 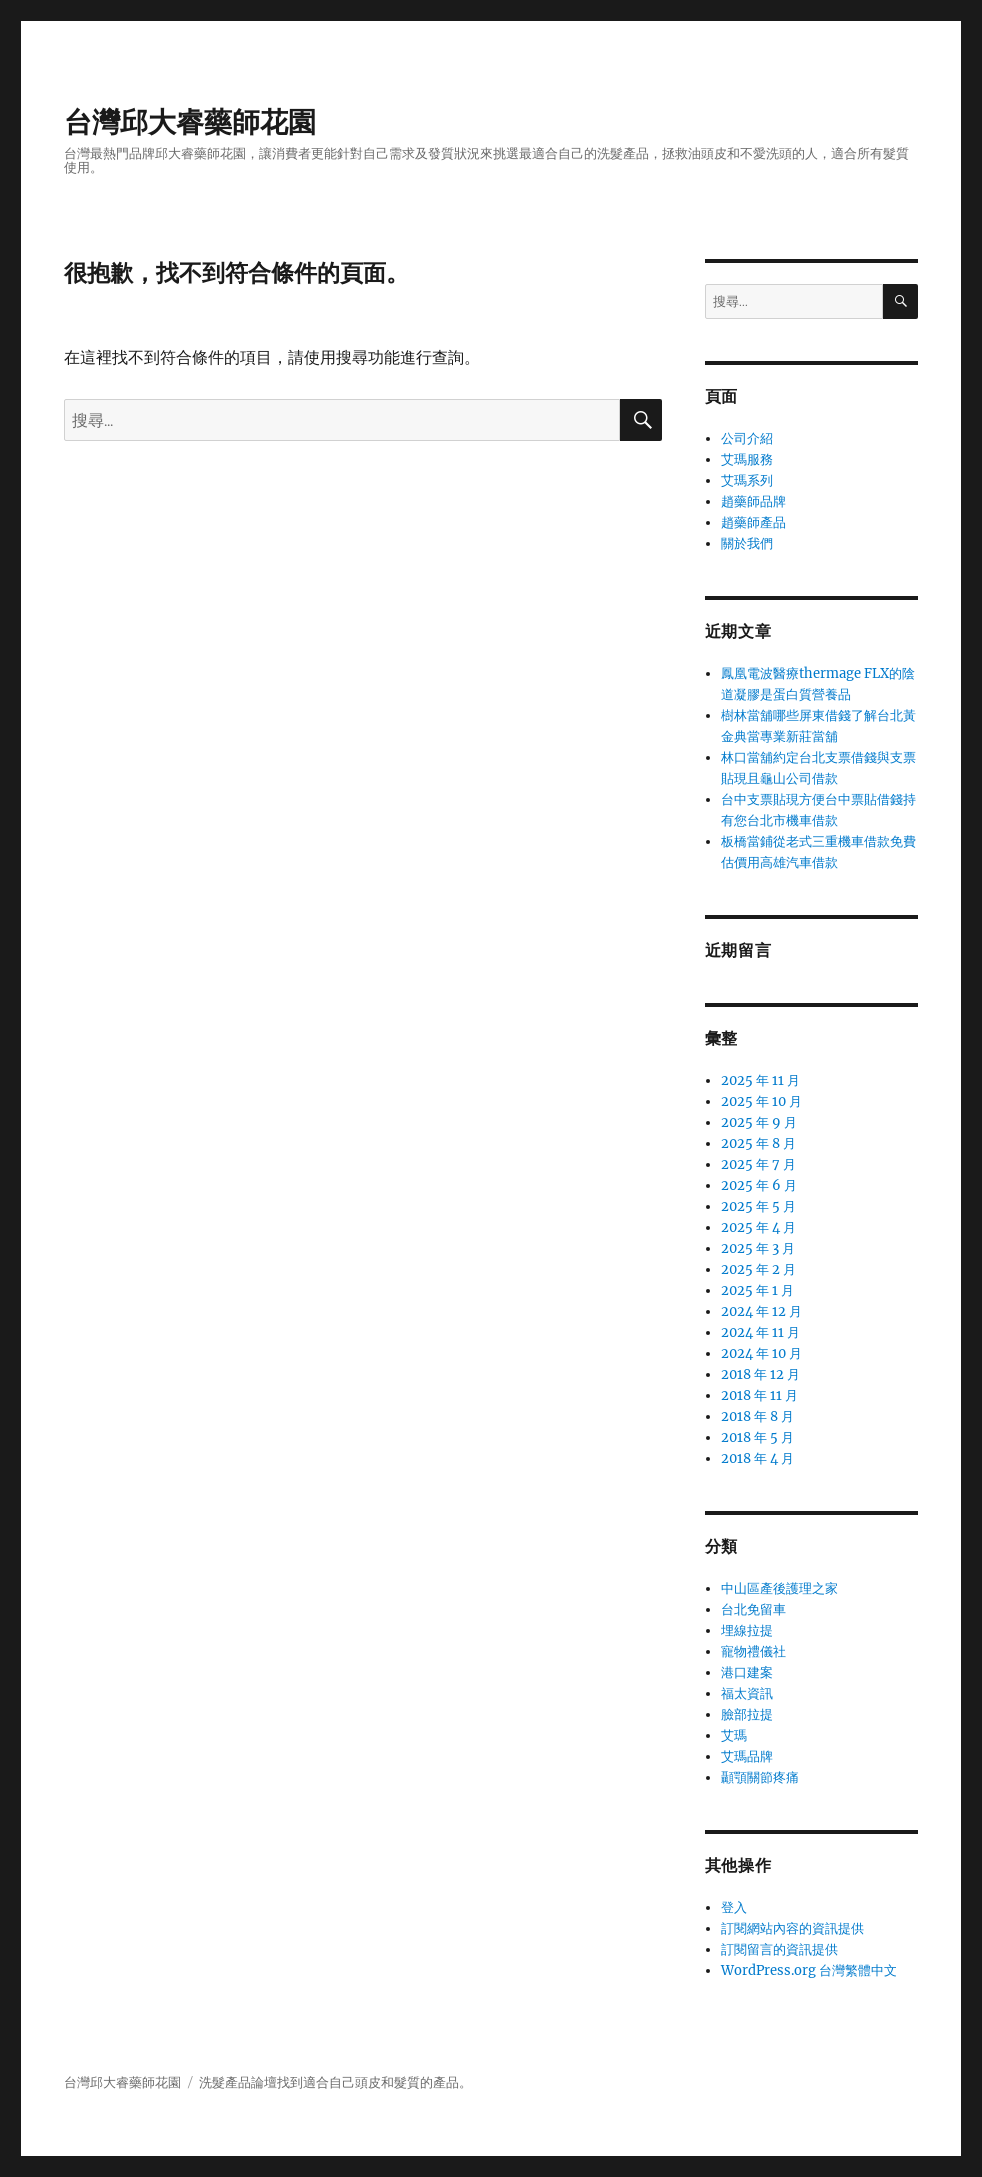 What do you see at coordinates (747, 459) in the screenshot?
I see `艾瑪服務` at bounding box center [747, 459].